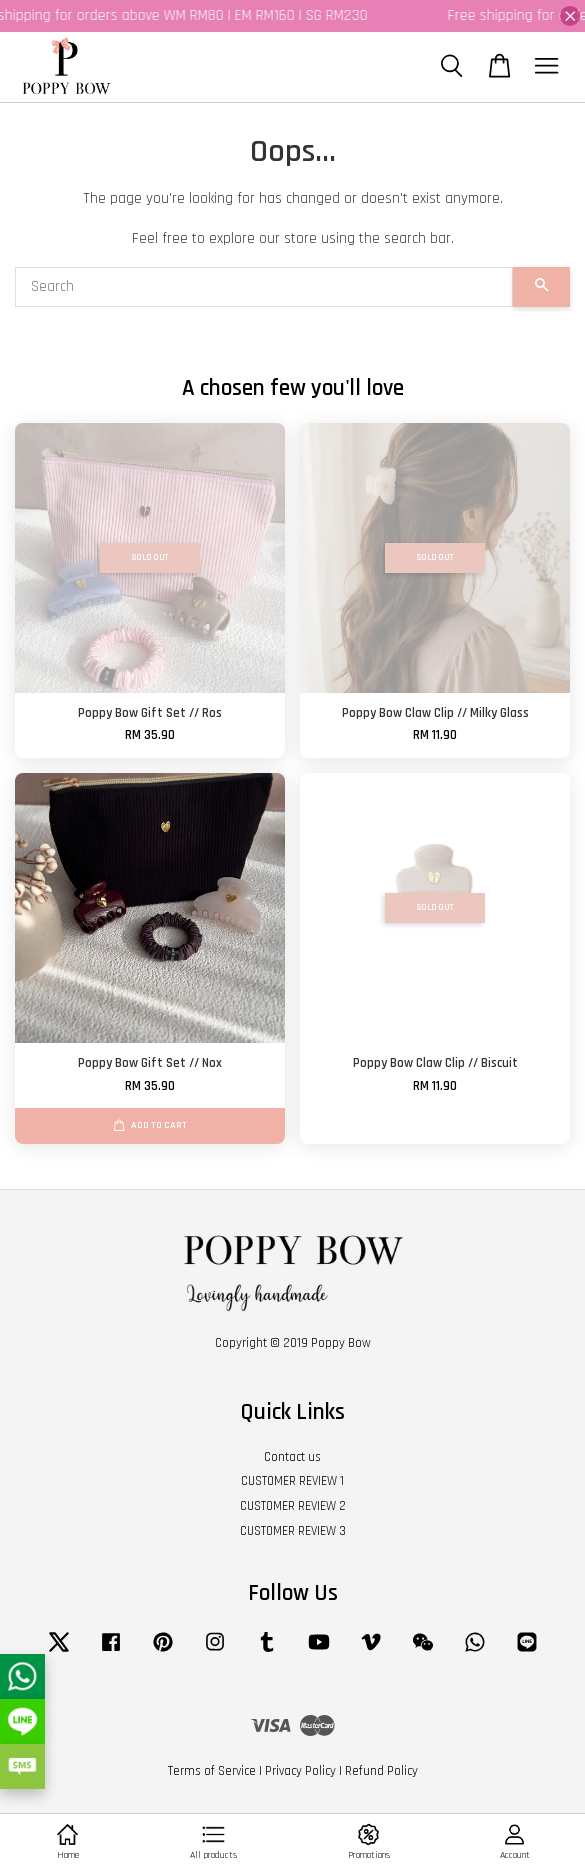  What do you see at coordinates (292, 1457) in the screenshot?
I see `Contact us` at bounding box center [292, 1457].